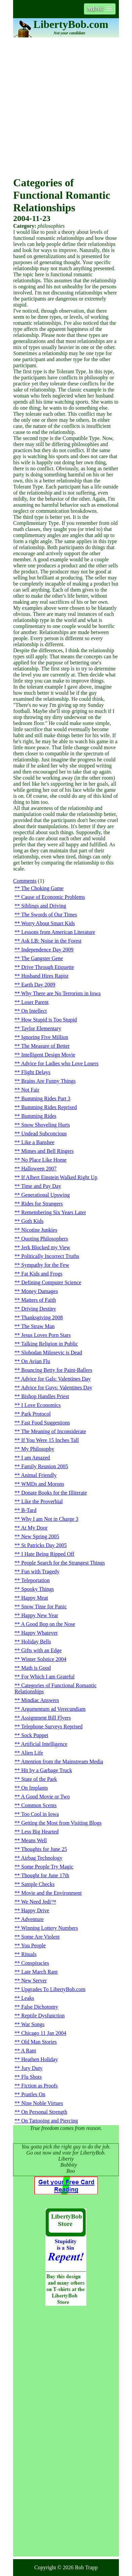 This screenshot has height=2576, width=132. Describe the element at coordinates (34, 1011) in the screenshot. I see `On Intellect` at that location.